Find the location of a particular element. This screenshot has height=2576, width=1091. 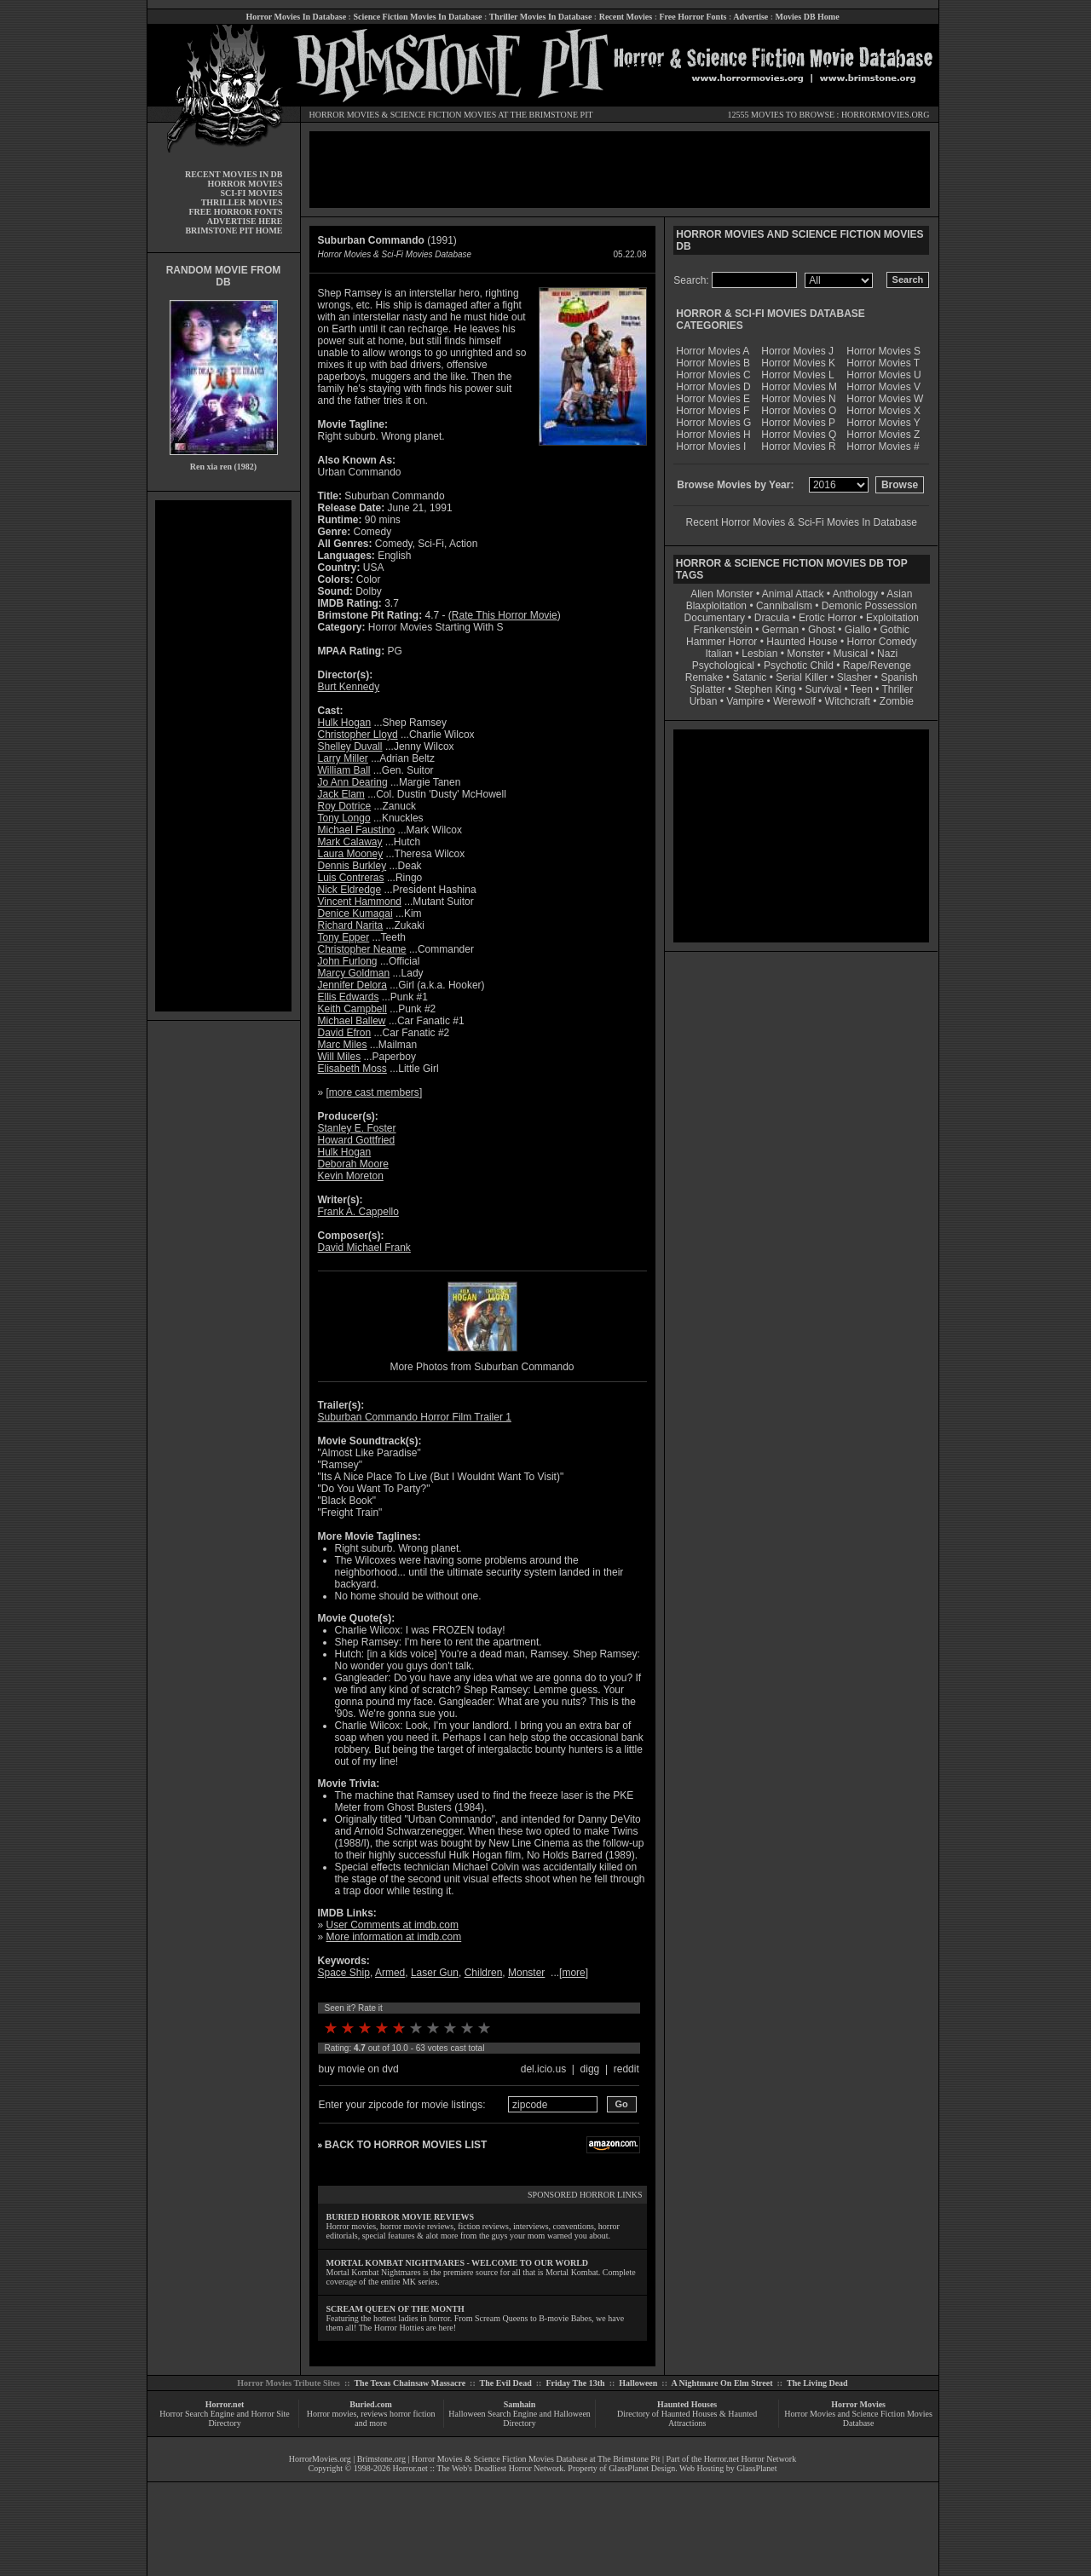

Jennifer Delora is located at coordinates (352, 985).